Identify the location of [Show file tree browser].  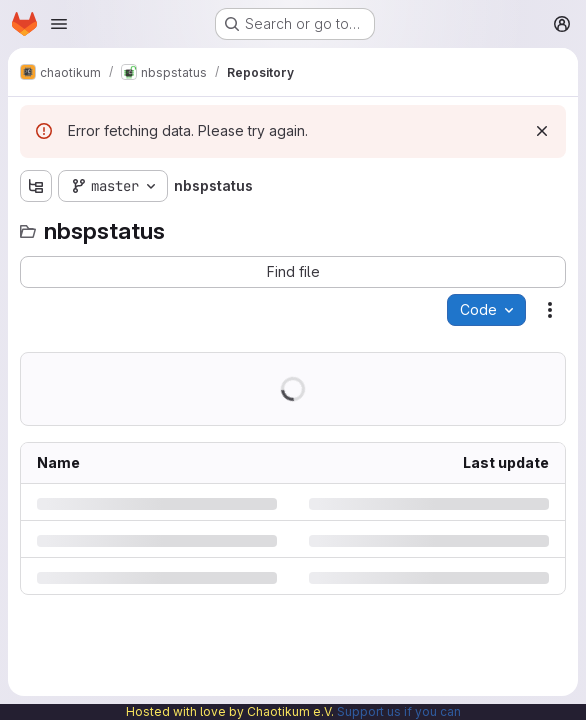
(36, 186).